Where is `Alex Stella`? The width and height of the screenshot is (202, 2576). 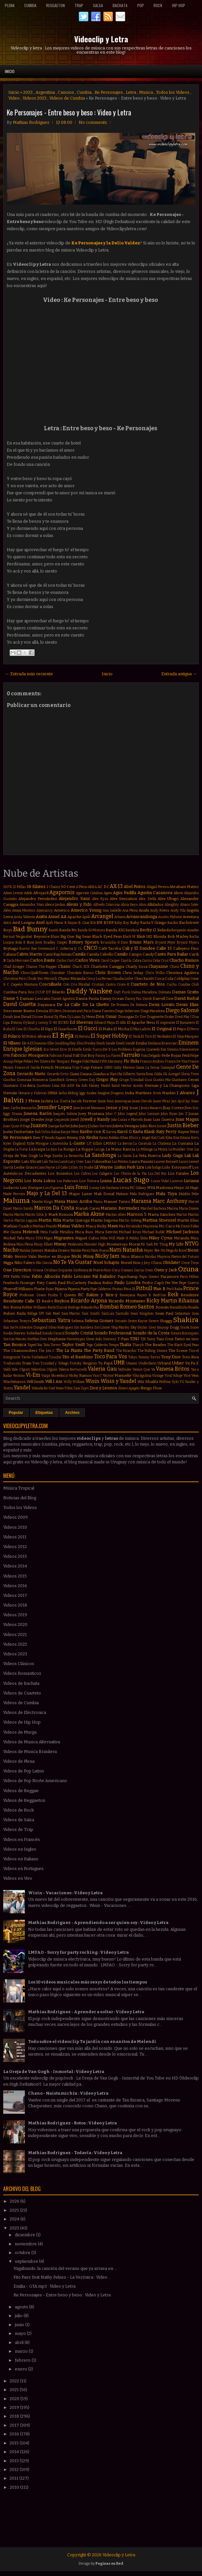
Alex Stella is located at coordinates (147, 899).